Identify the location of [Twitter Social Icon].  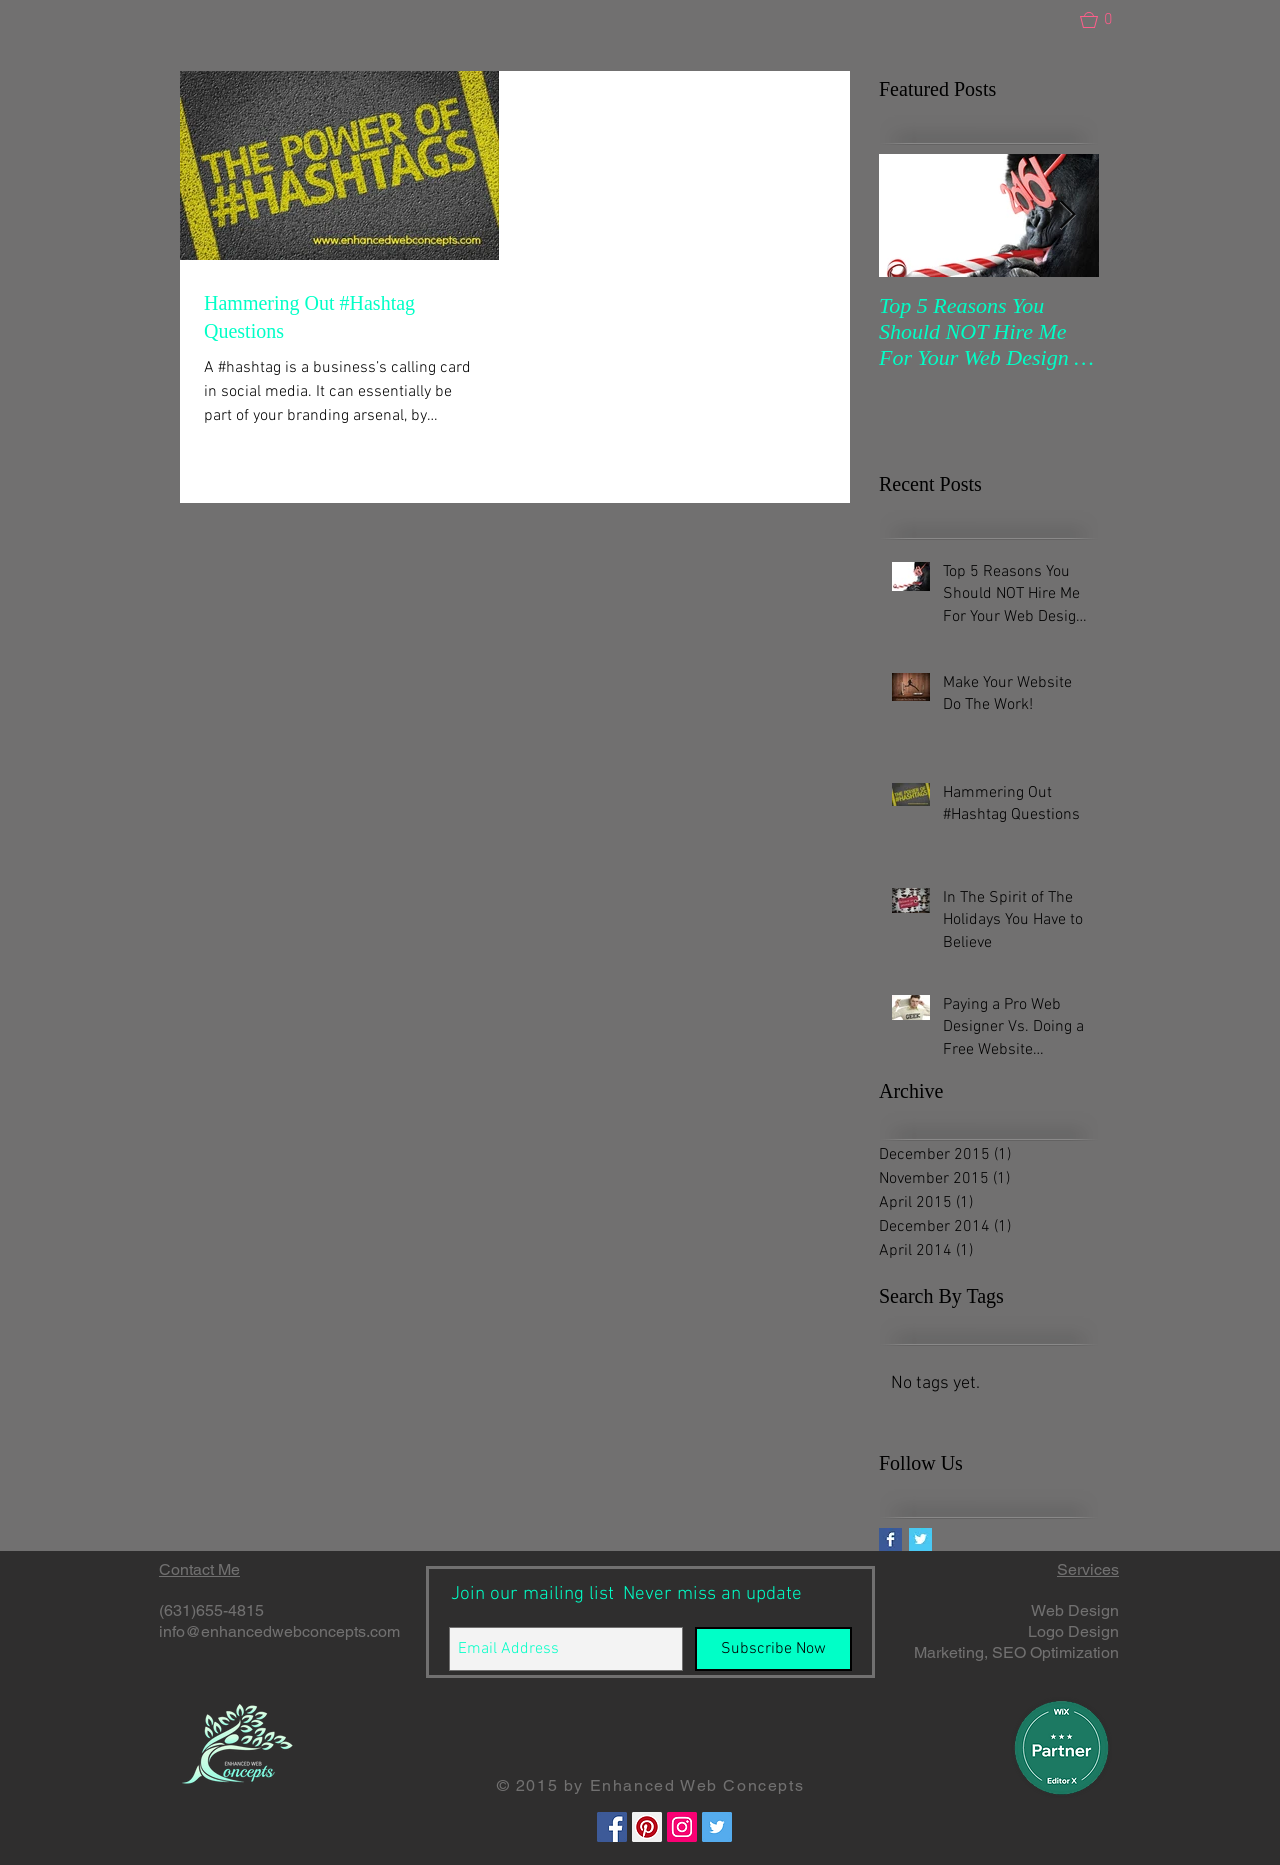
(717, 1827).